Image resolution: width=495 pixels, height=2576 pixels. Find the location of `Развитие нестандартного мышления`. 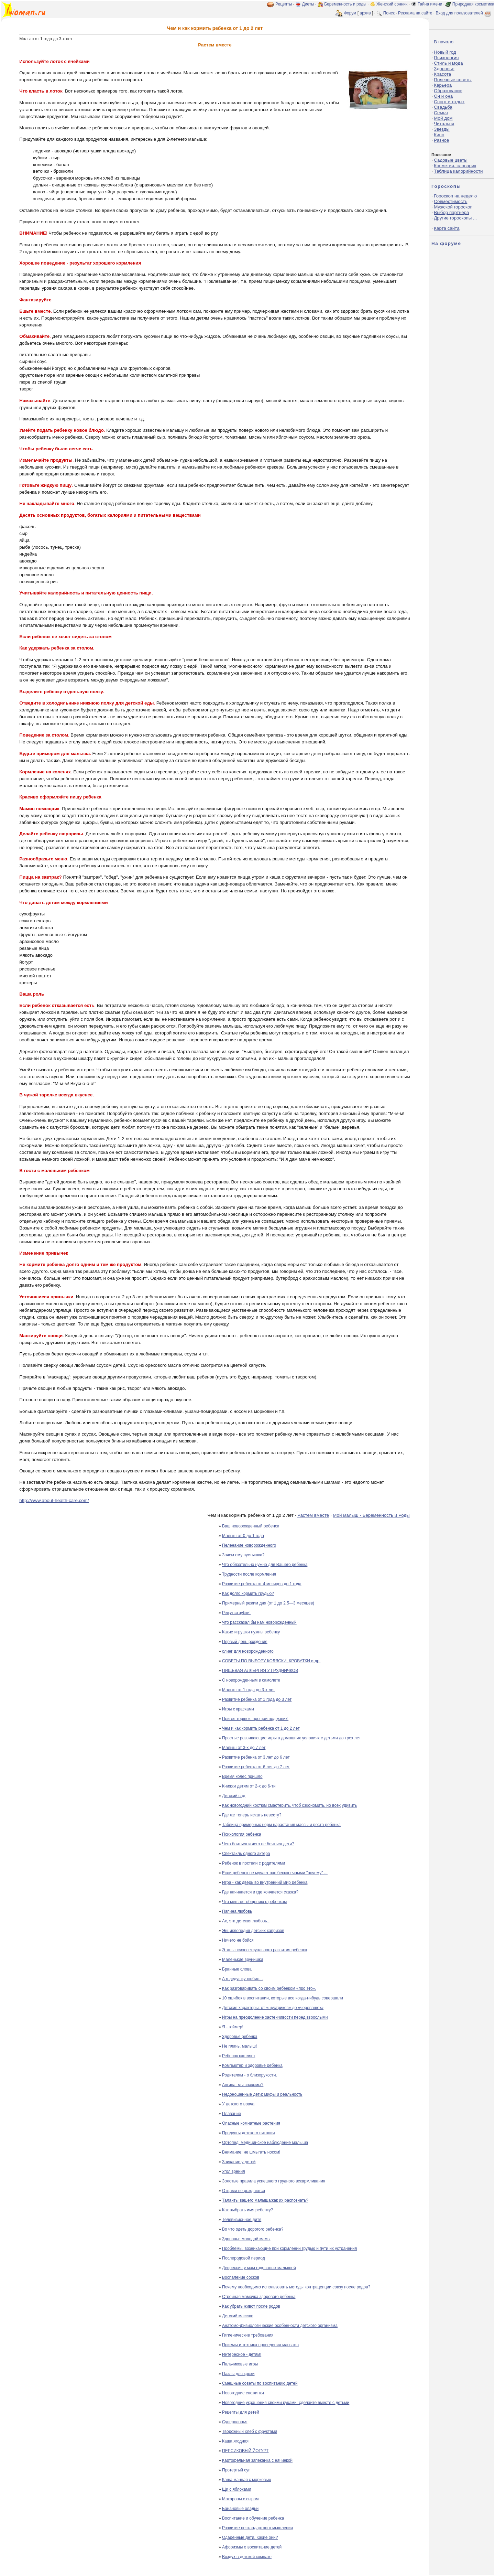

Развитие нестандартного мышления is located at coordinates (257, 2527).